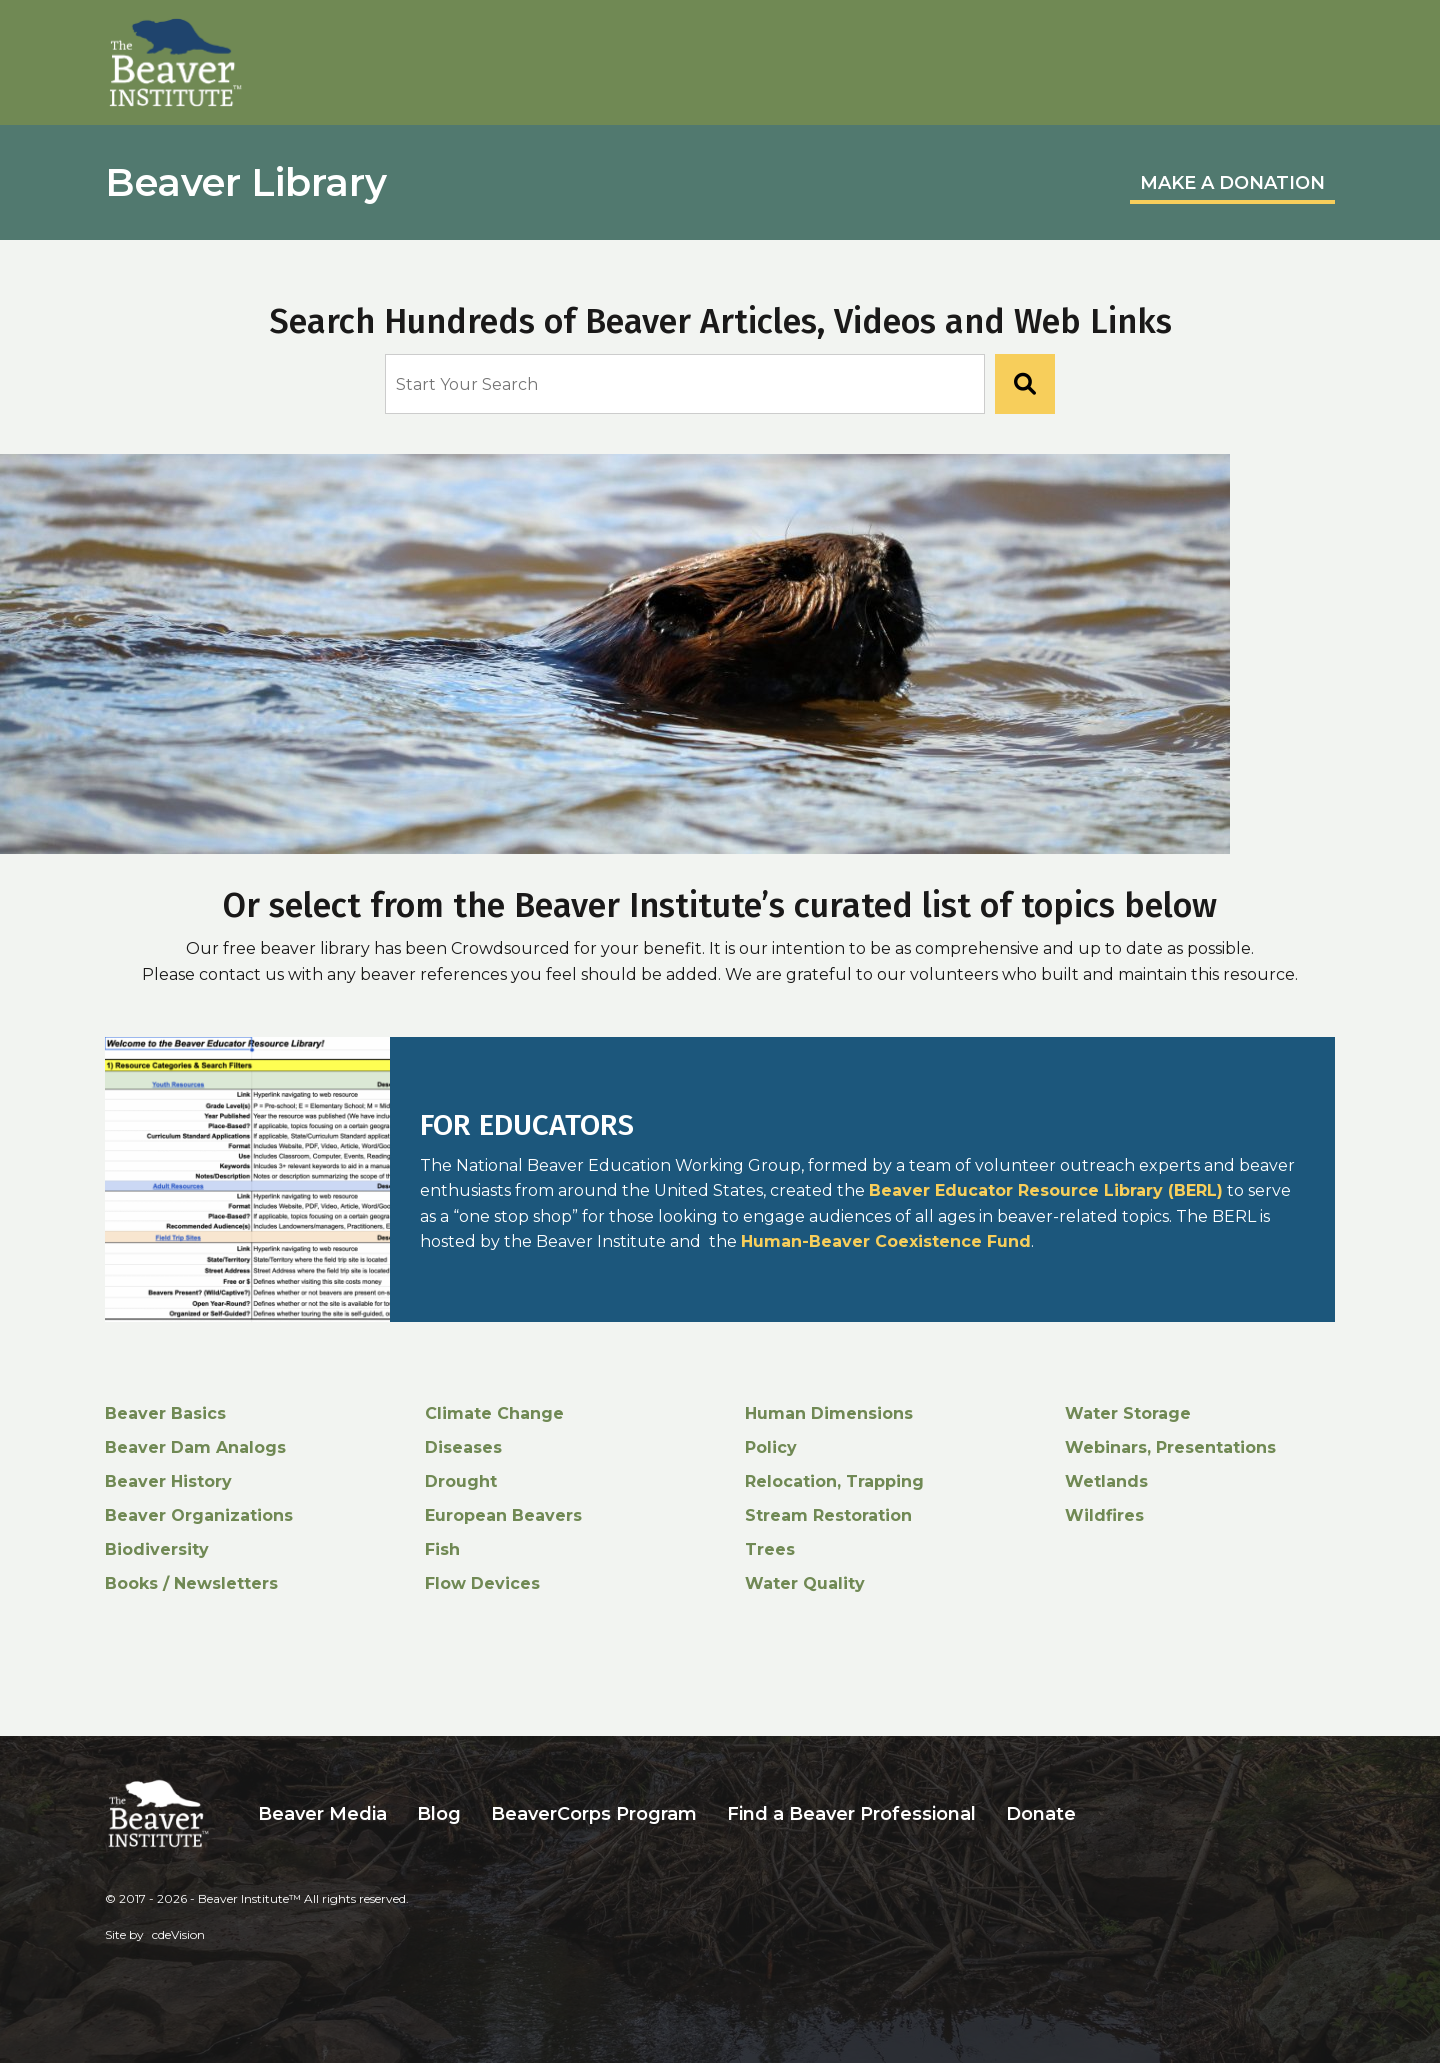  What do you see at coordinates (770, 1549) in the screenshot?
I see `Trees` at bounding box center [770, 1549].